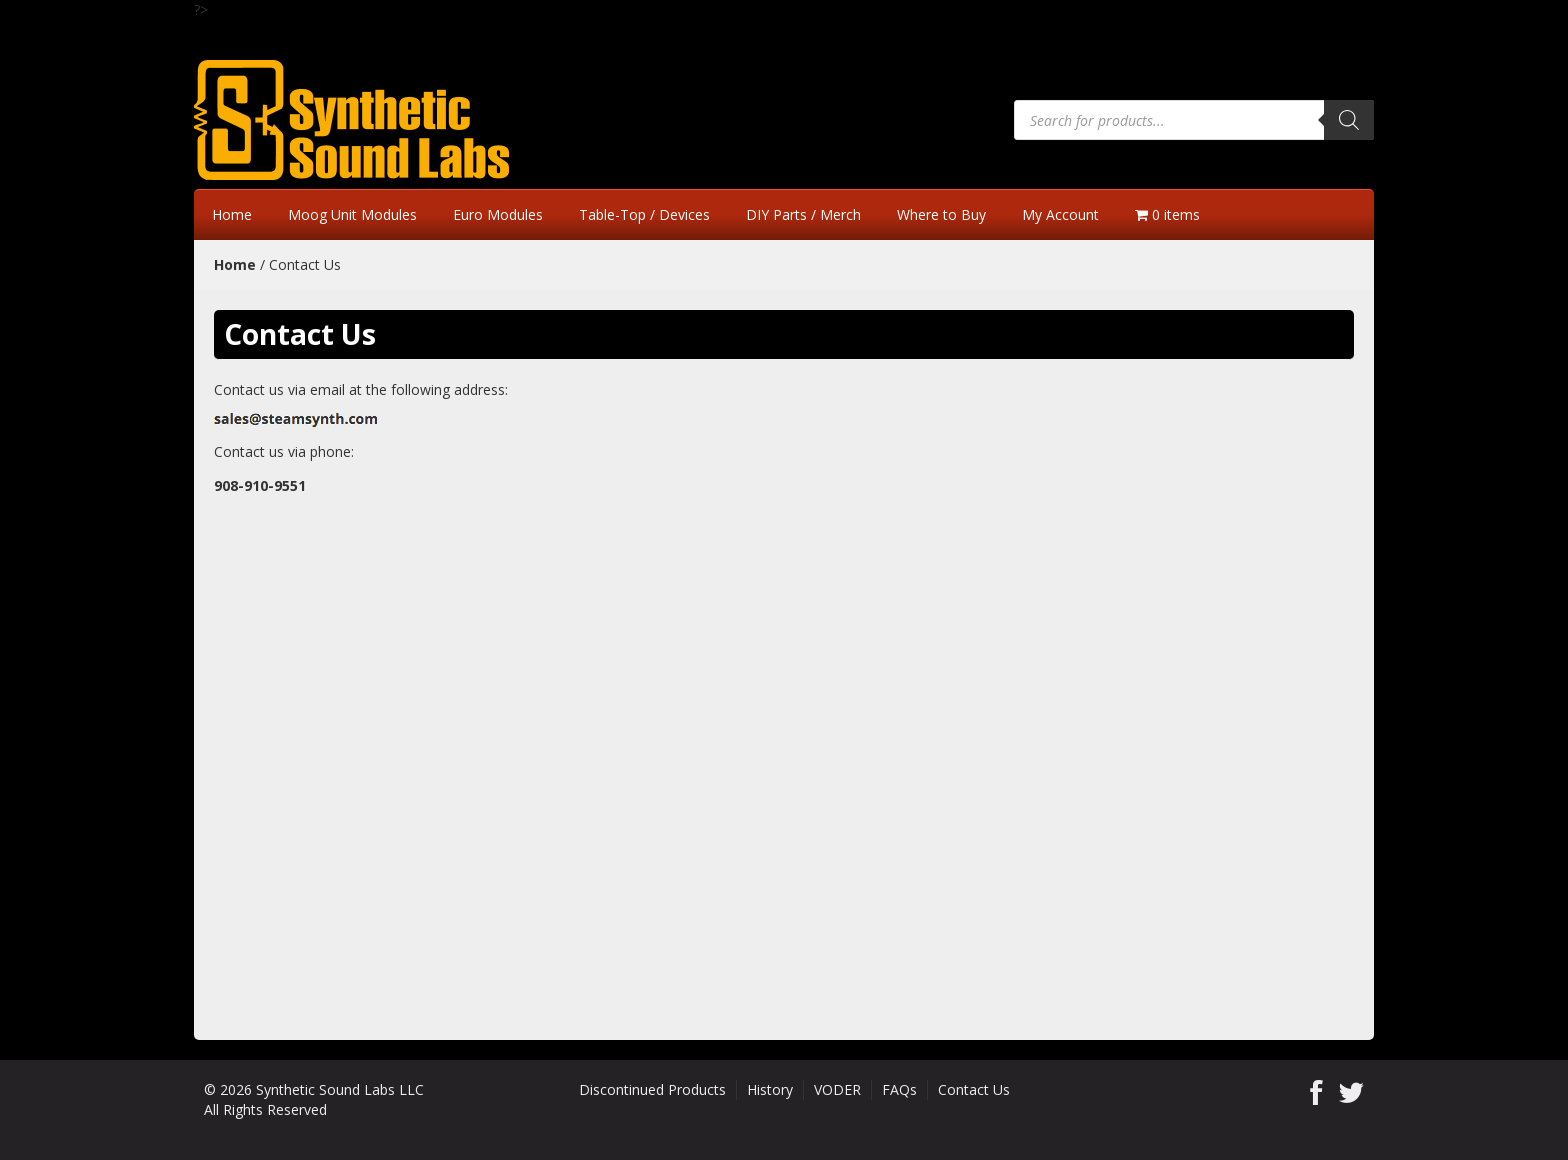  What do you see at coordinates (352, 214) in the screenshot?
I see `Moog Unit Modules` at bounding box center [352, 214].